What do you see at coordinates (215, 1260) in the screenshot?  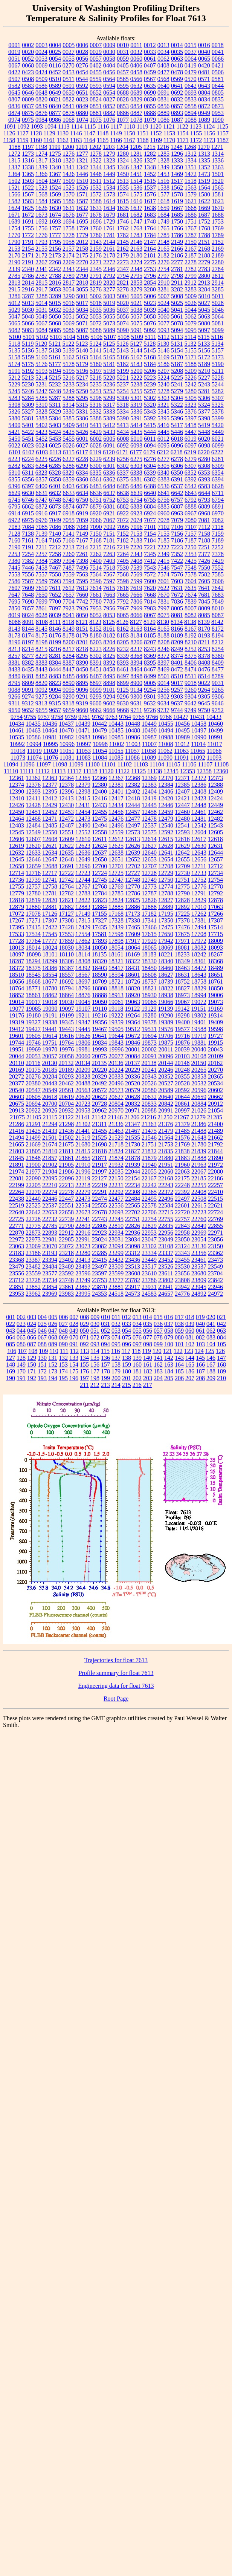 I see `23473` at bounding box center [215, 1260].